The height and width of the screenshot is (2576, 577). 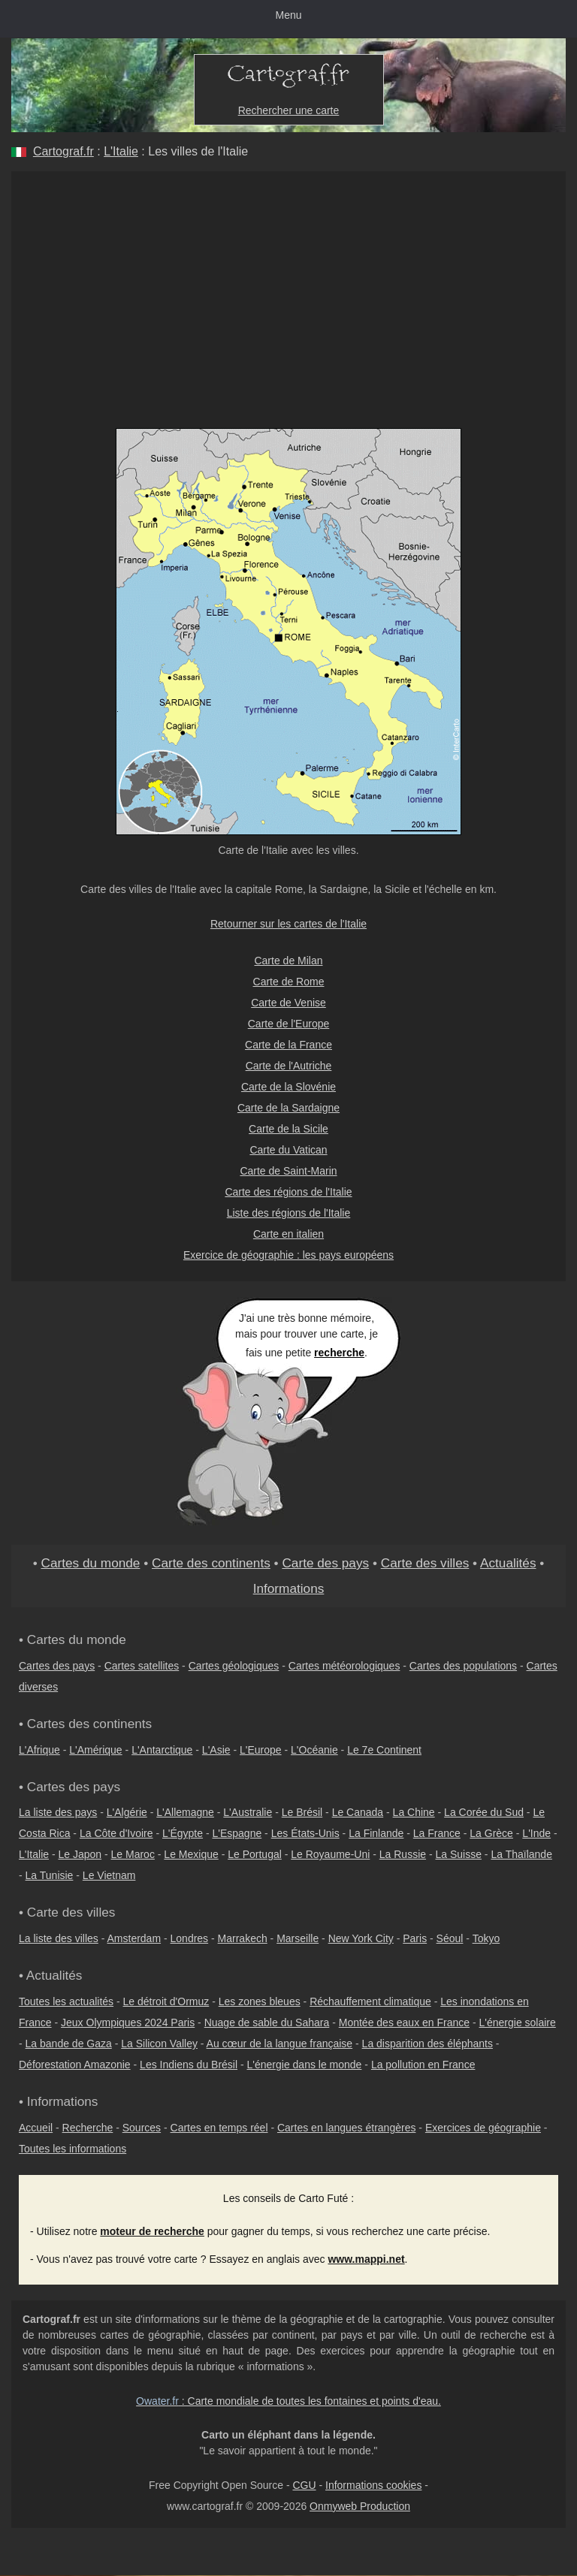 I want to click on Informations, so click(x=289, y=1588).